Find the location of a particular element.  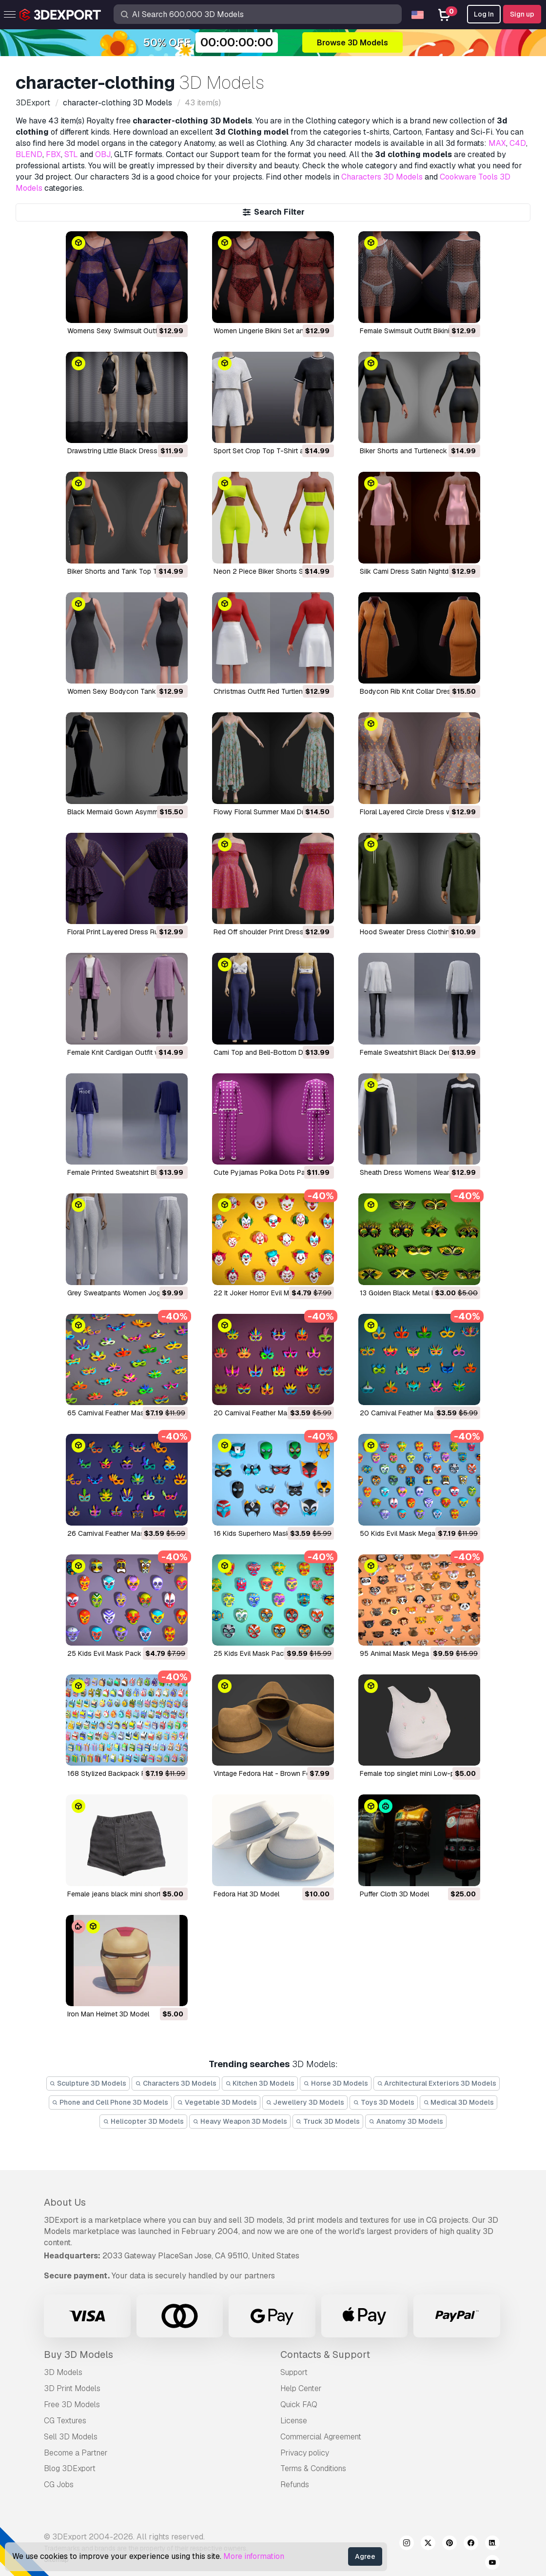

Fedora Hat 3D Model is located at coordinates (246, 1894).